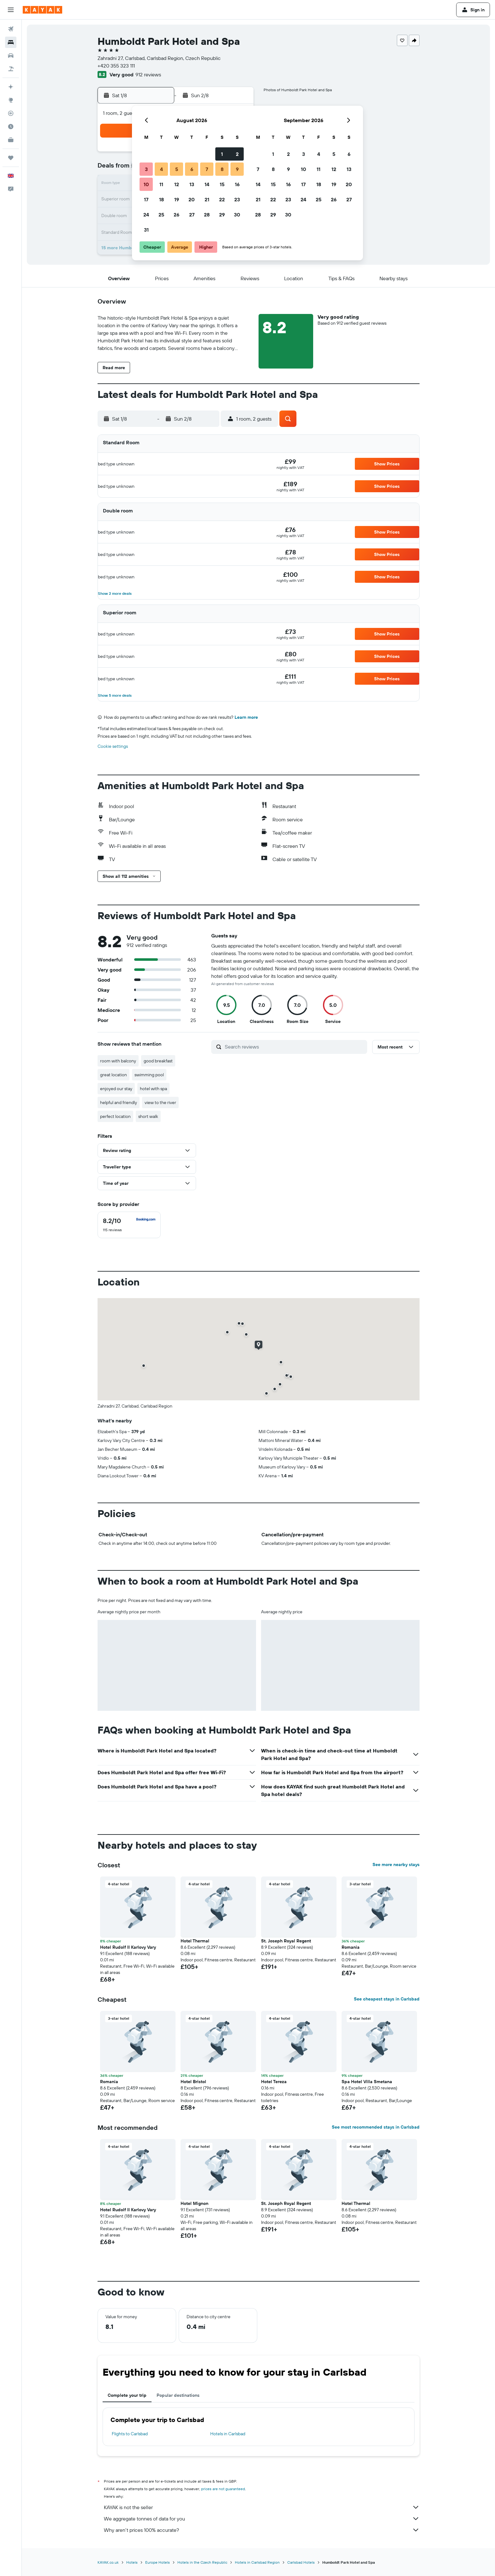 This screenshot has width=495, height=2576. Describe the element at coordinates (42, 10) in the screenshot. I see `[Go to the kayak homepage]` at that location.